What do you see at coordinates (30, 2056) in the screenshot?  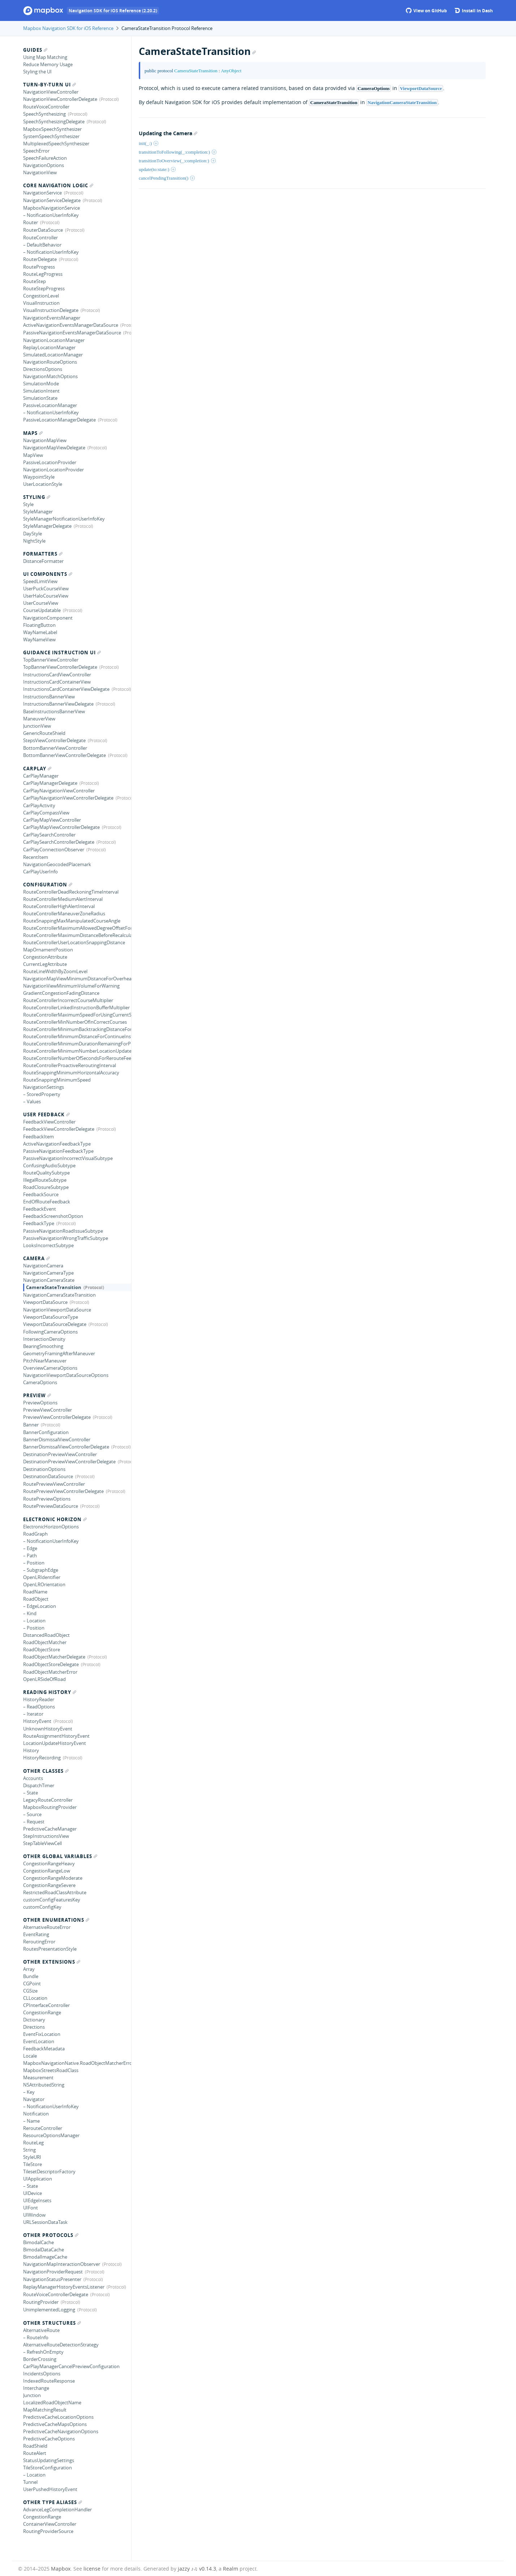 I see `Locale` at bounding box center [30, 2056].